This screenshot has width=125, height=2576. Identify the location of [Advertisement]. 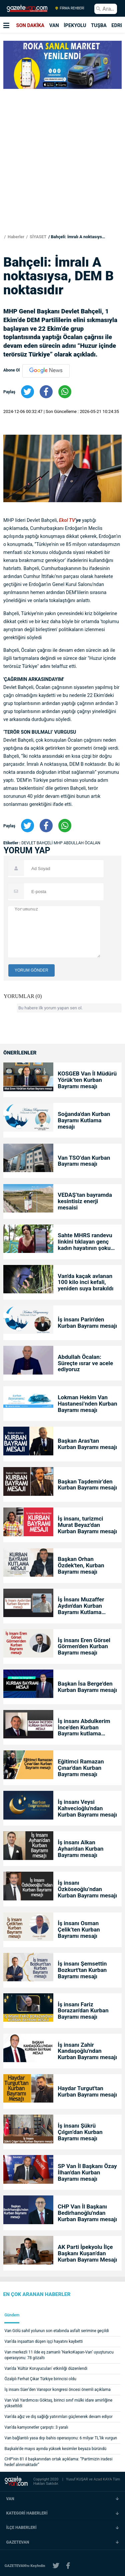
(62, 156).